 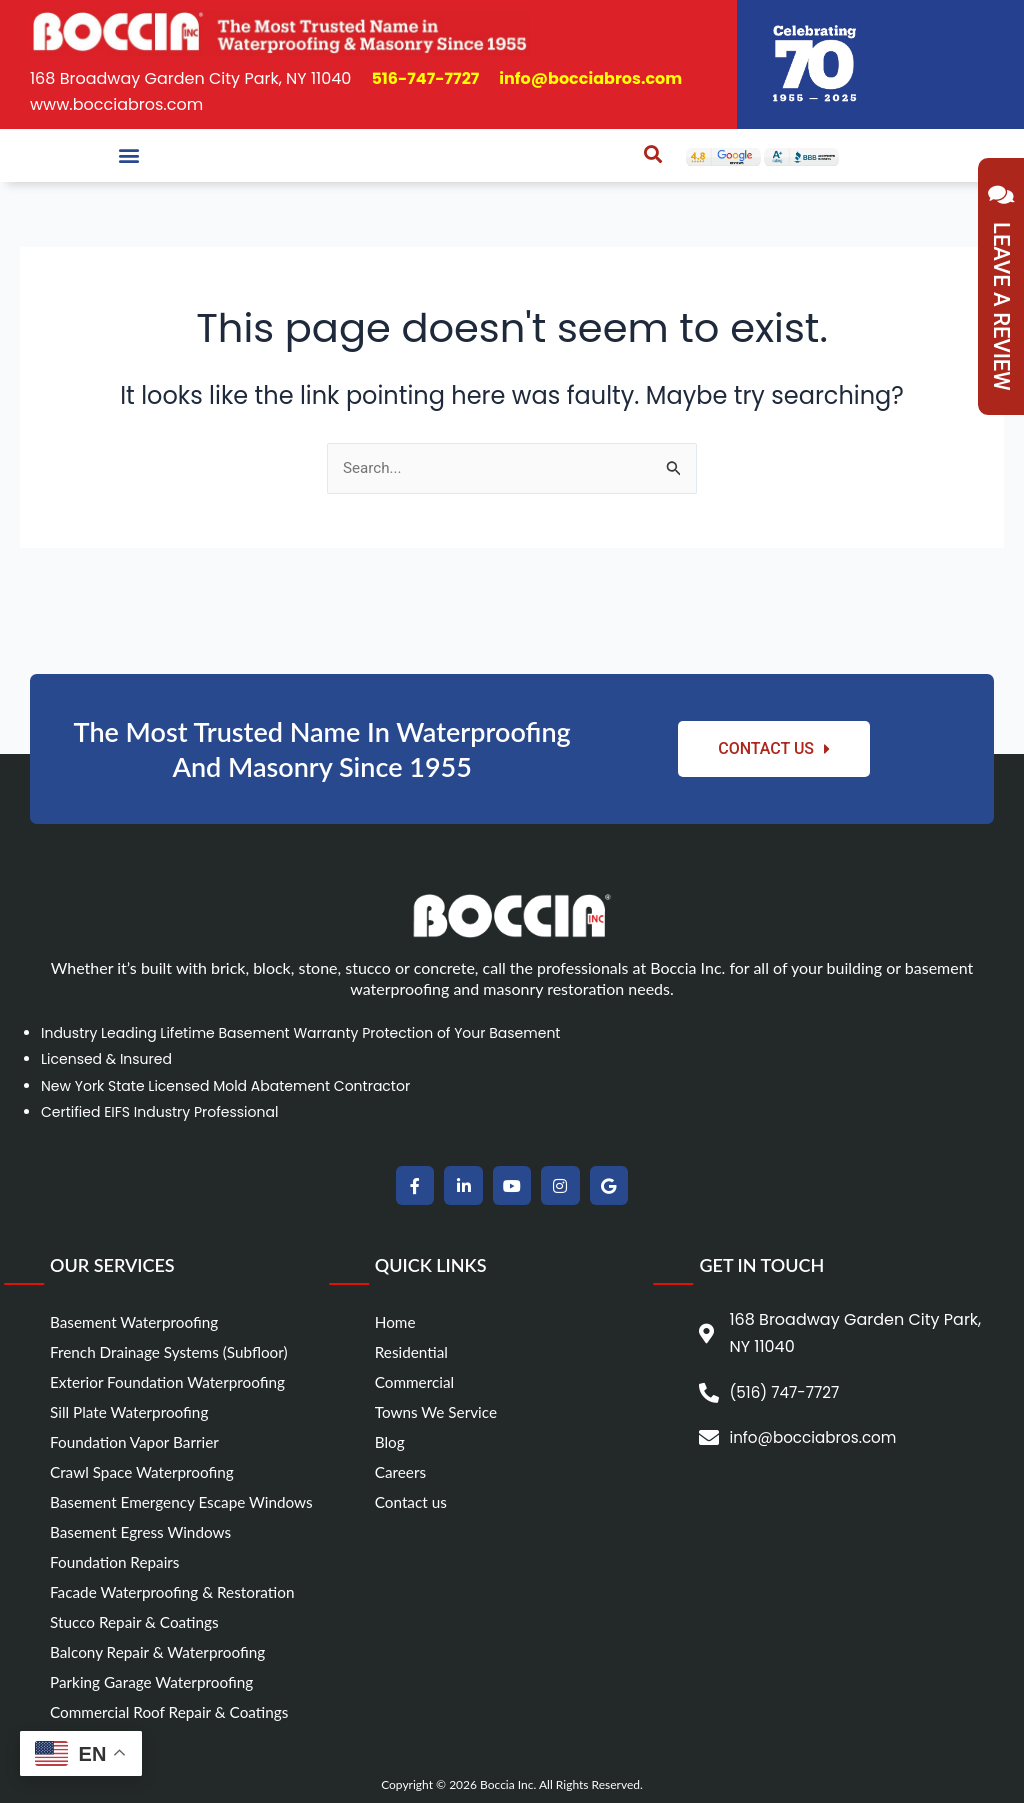 I want to click on Home, so click(x=396, y=1321).